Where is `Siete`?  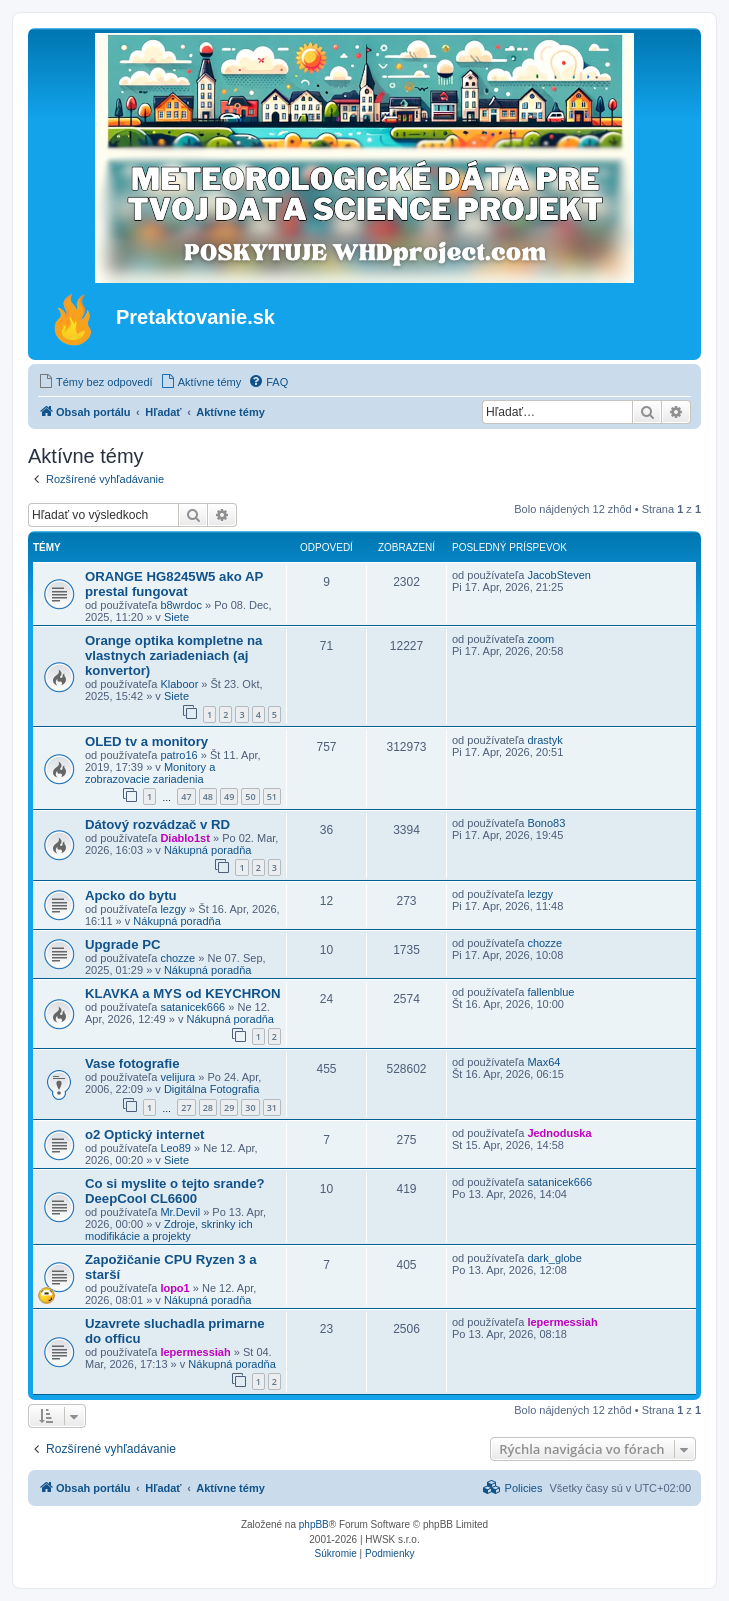 Siete is located at coordinates (176, 617).